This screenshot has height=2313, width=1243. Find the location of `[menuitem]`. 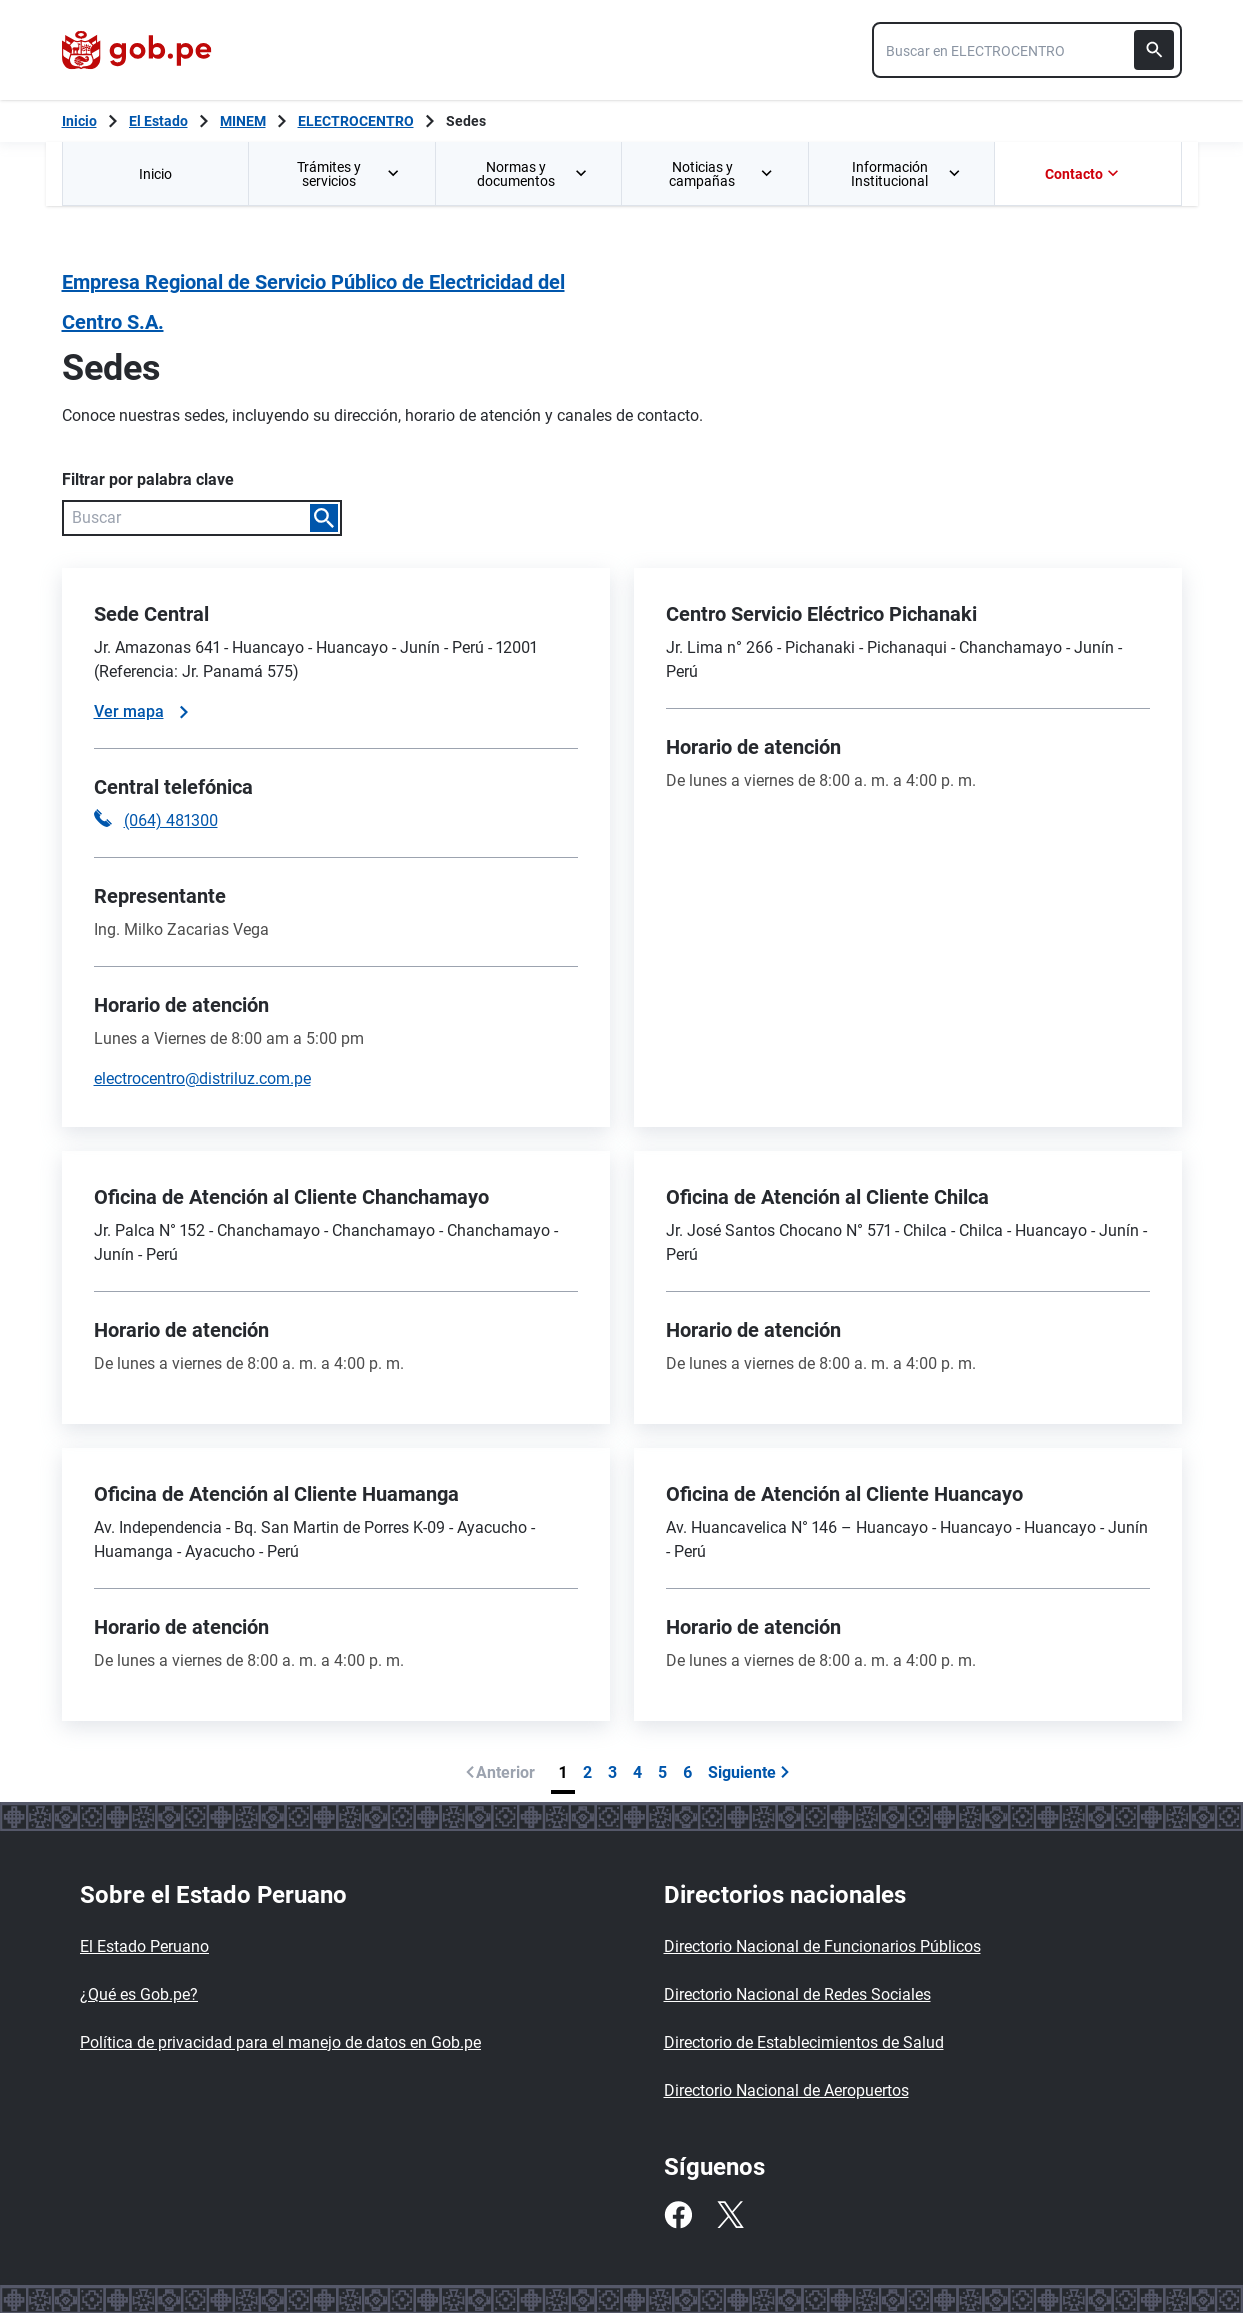

[menuitem] is located at coordinates (155, 173).